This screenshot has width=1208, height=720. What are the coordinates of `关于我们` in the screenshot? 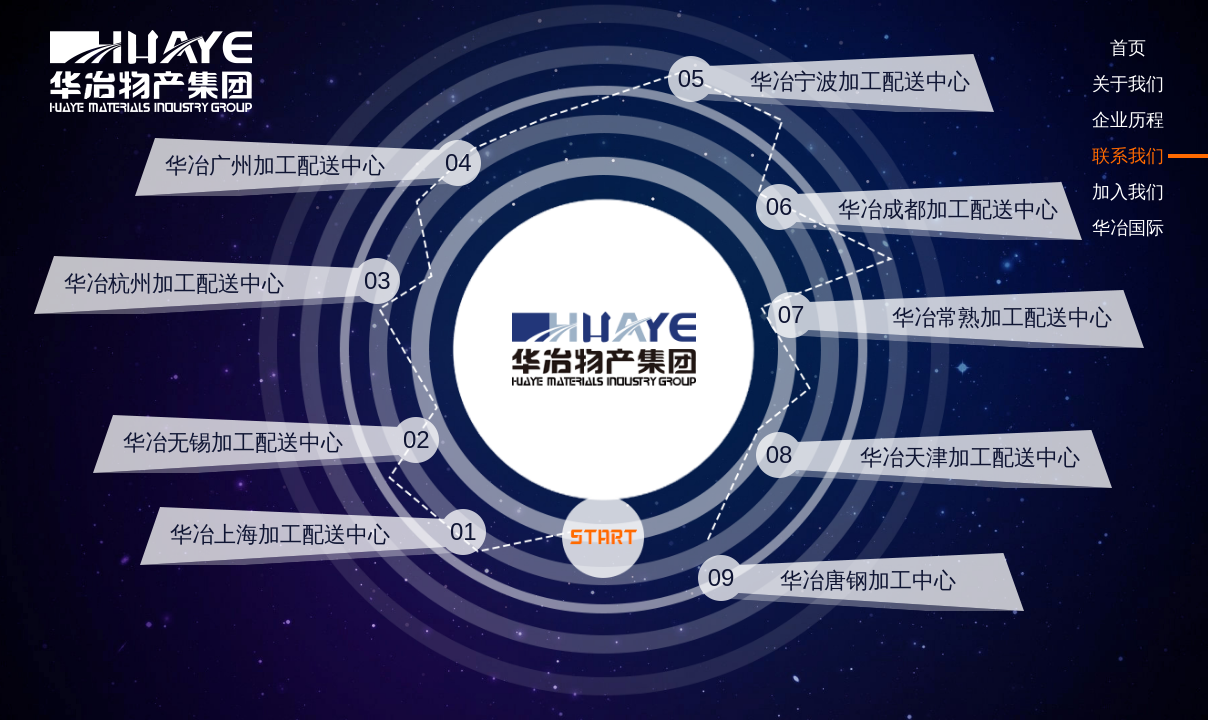 It's located at (1128, 84).